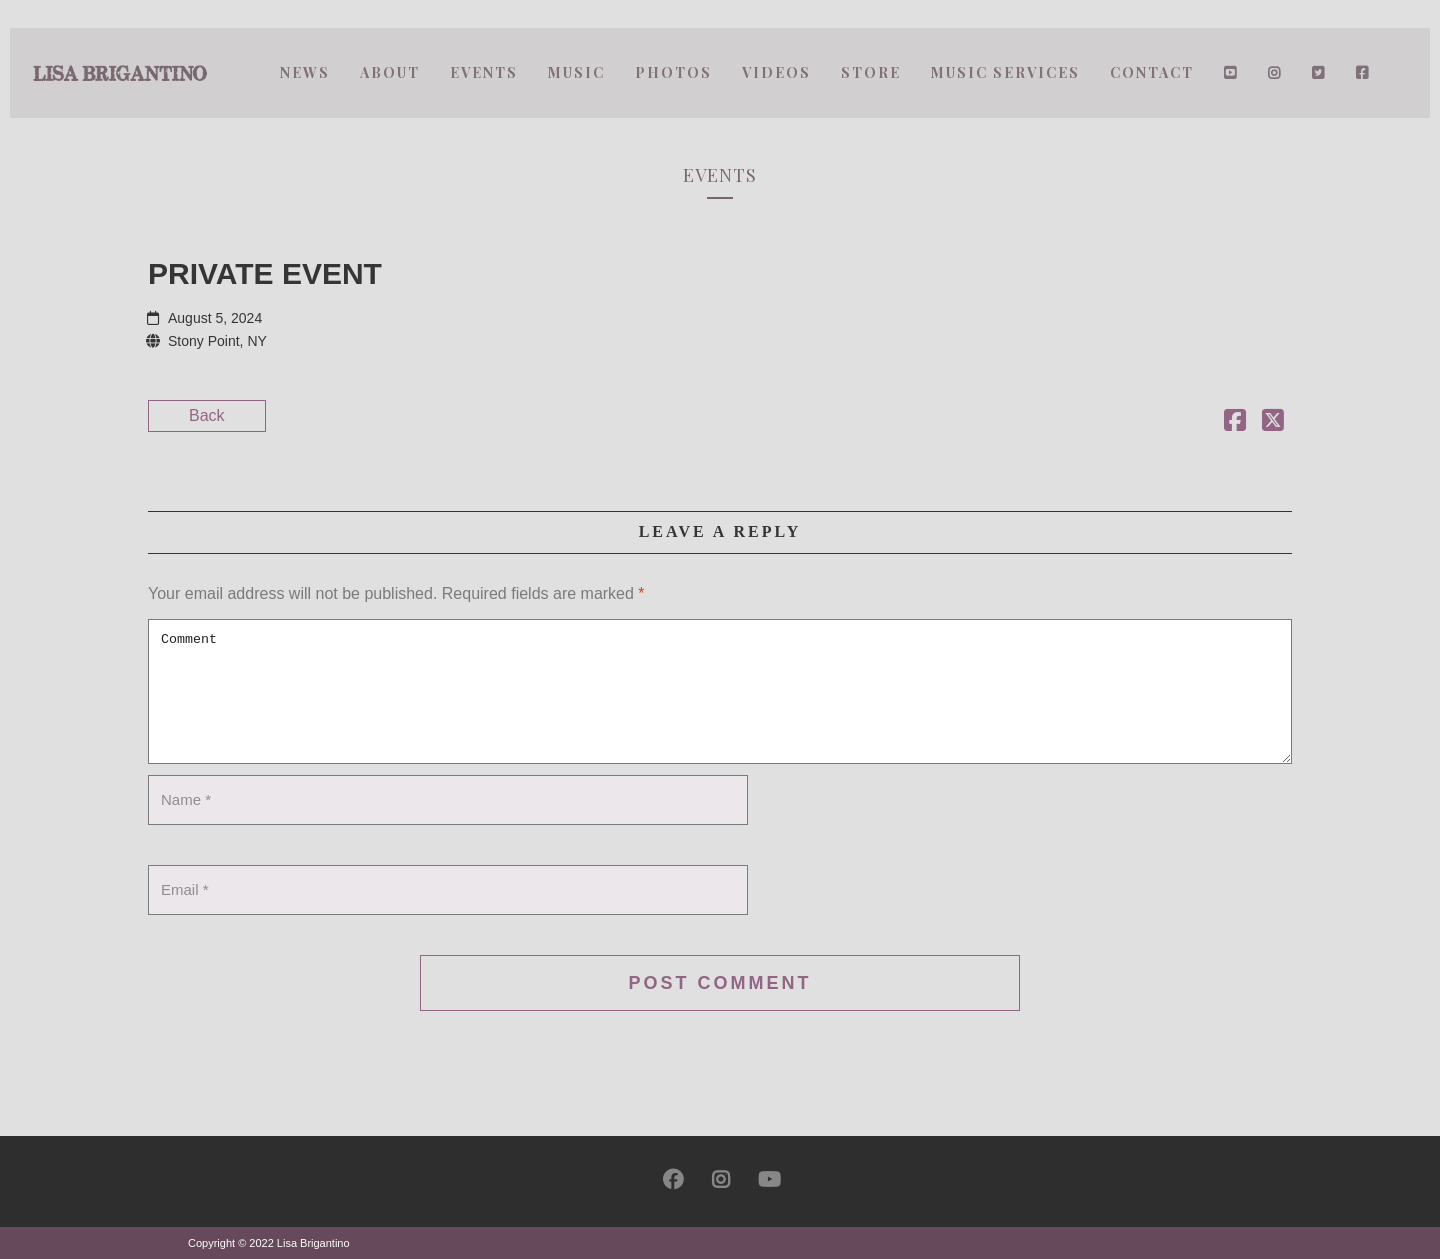 This screenshot has width=1440, height=1259. I want to click on Music, so click(576, 72).